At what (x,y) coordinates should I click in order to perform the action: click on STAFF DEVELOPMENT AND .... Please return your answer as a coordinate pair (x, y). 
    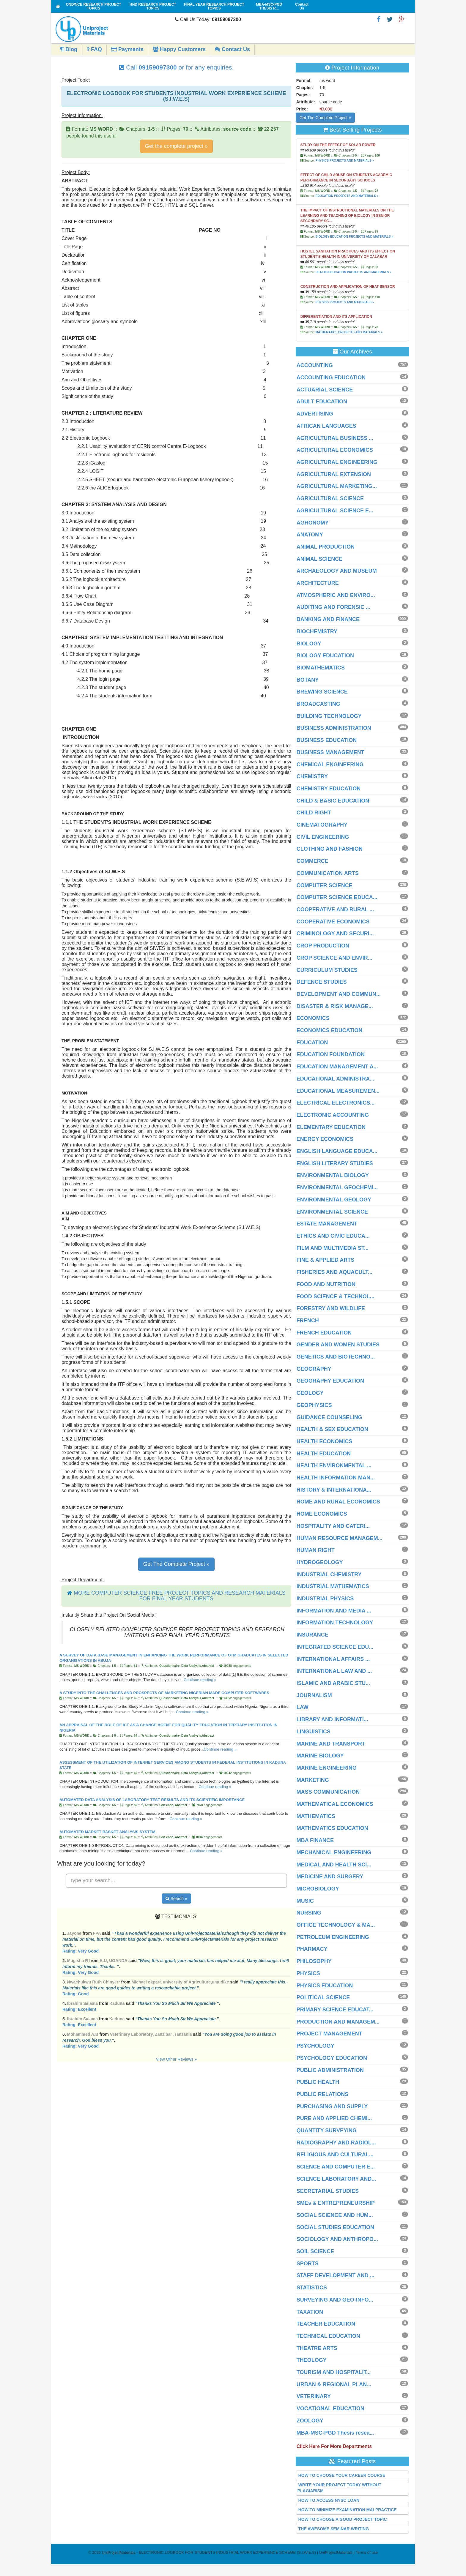
    Looking at the image, I should click on (335, 2275).